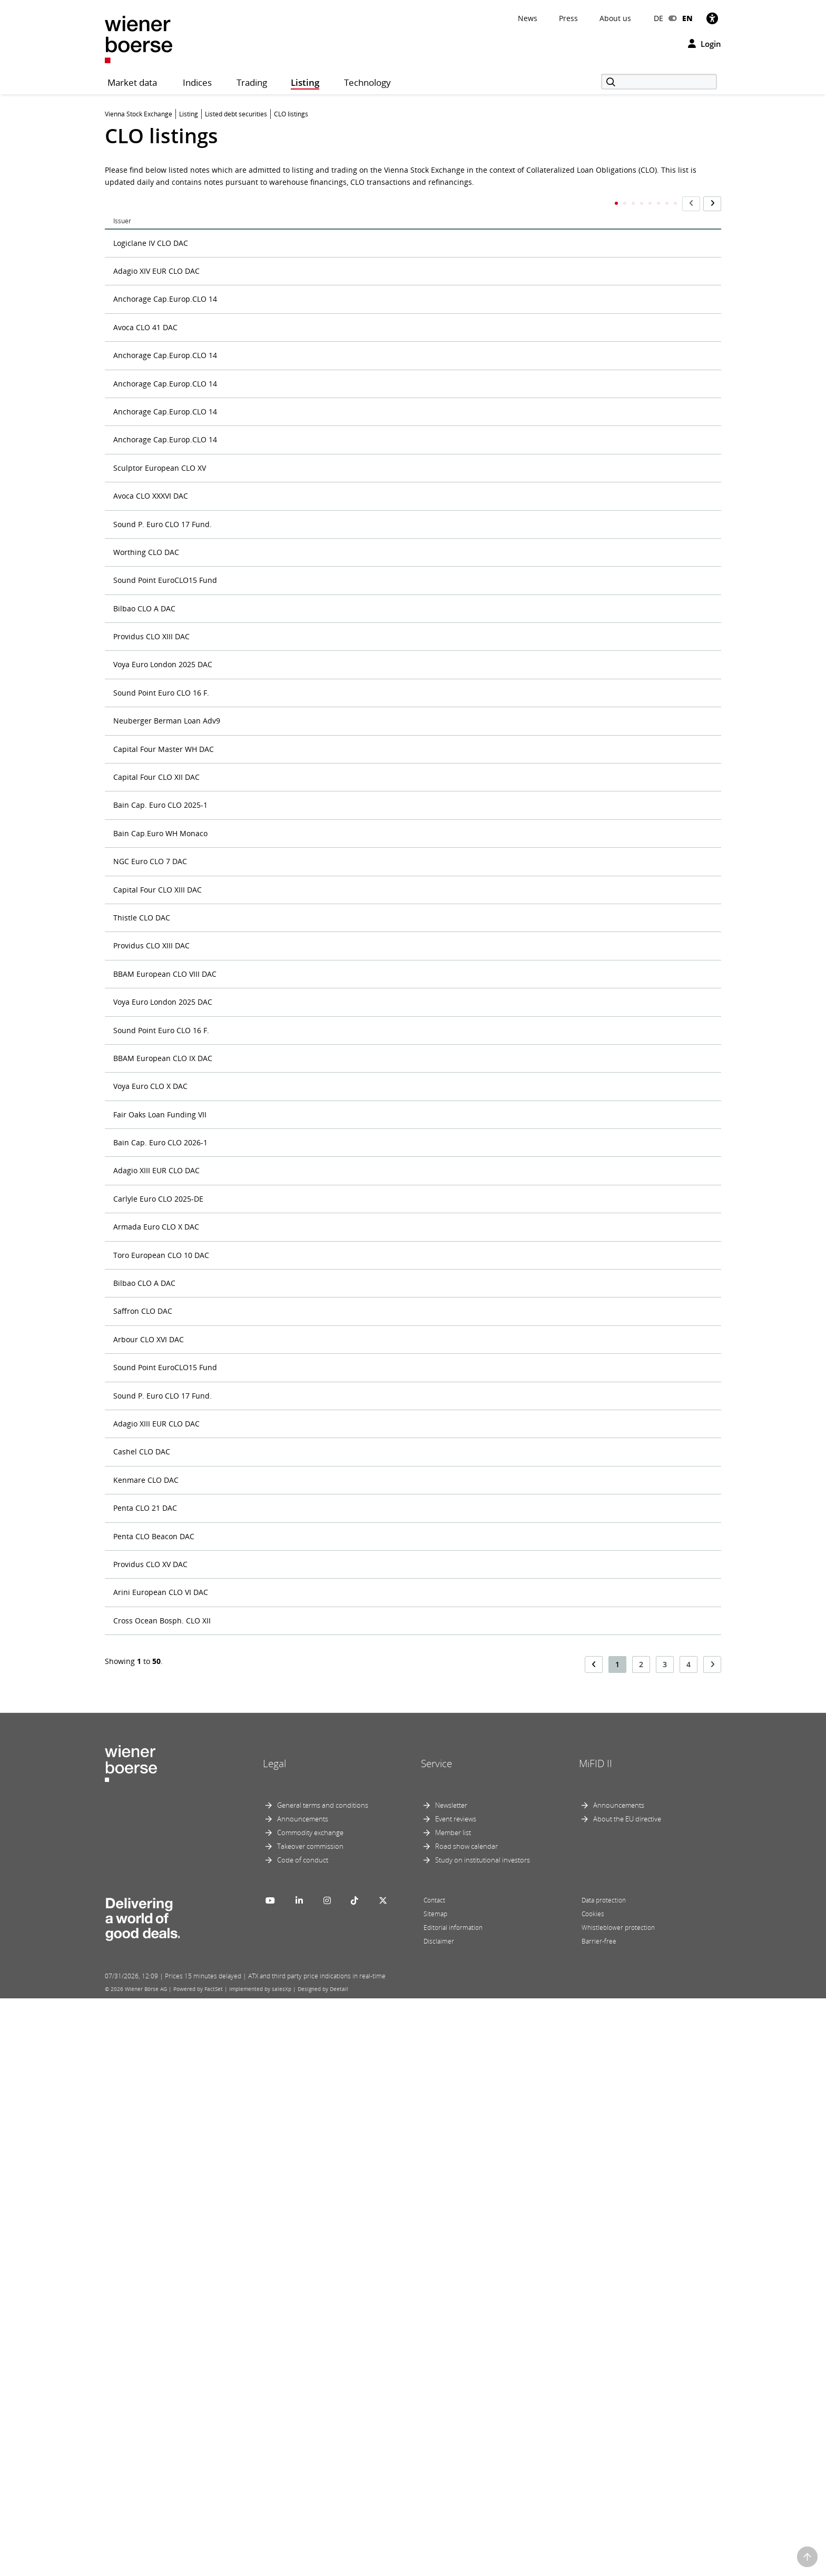 The image size is (826, 2576). What do you see at coordinates (604, 2477) in the screenshot?
I see `Data protection` at bounding box center [604, 2477].